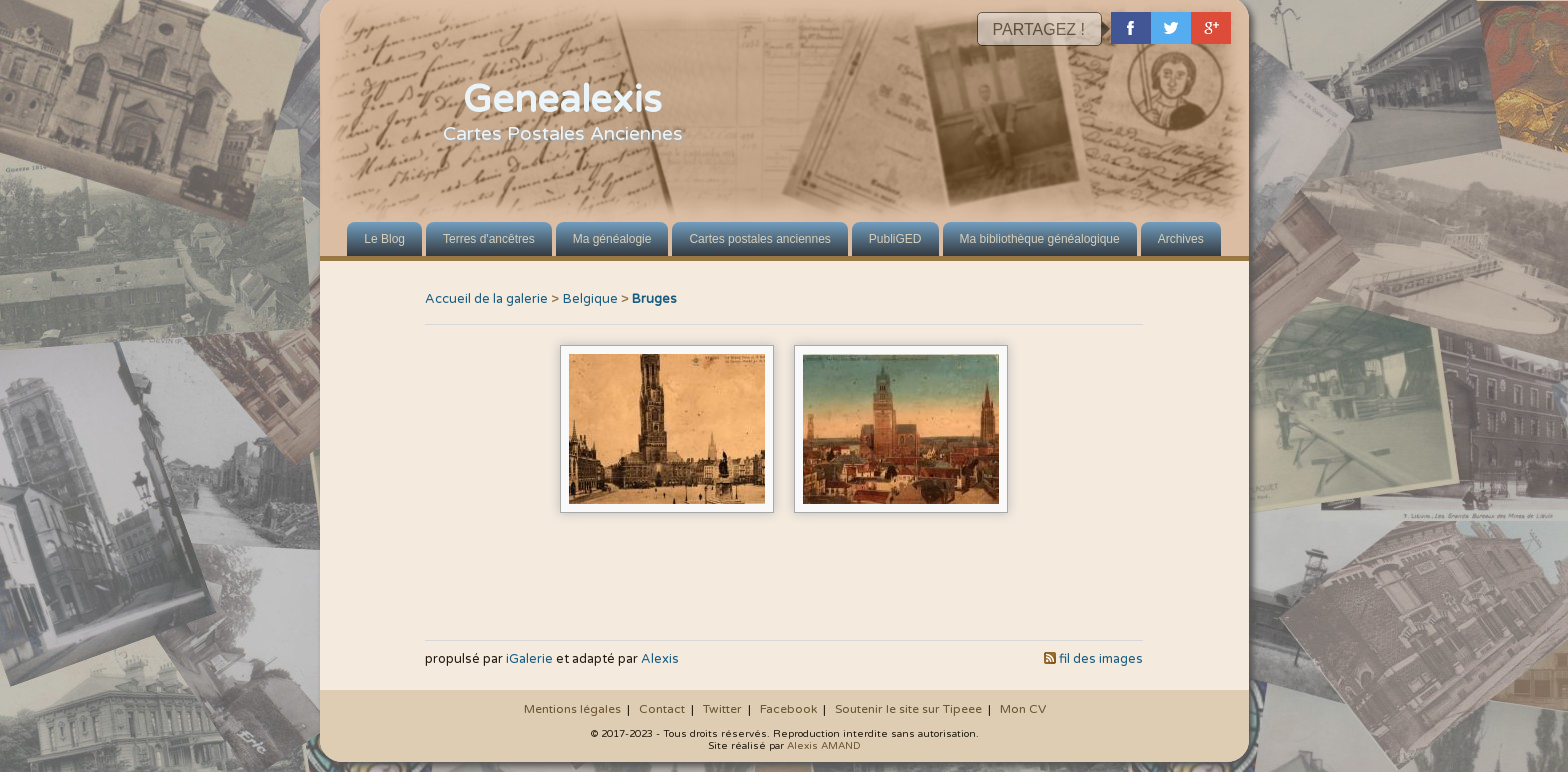 This screenshot has height=772, width=1568. I want to click on Bruges, so click(654, 299).